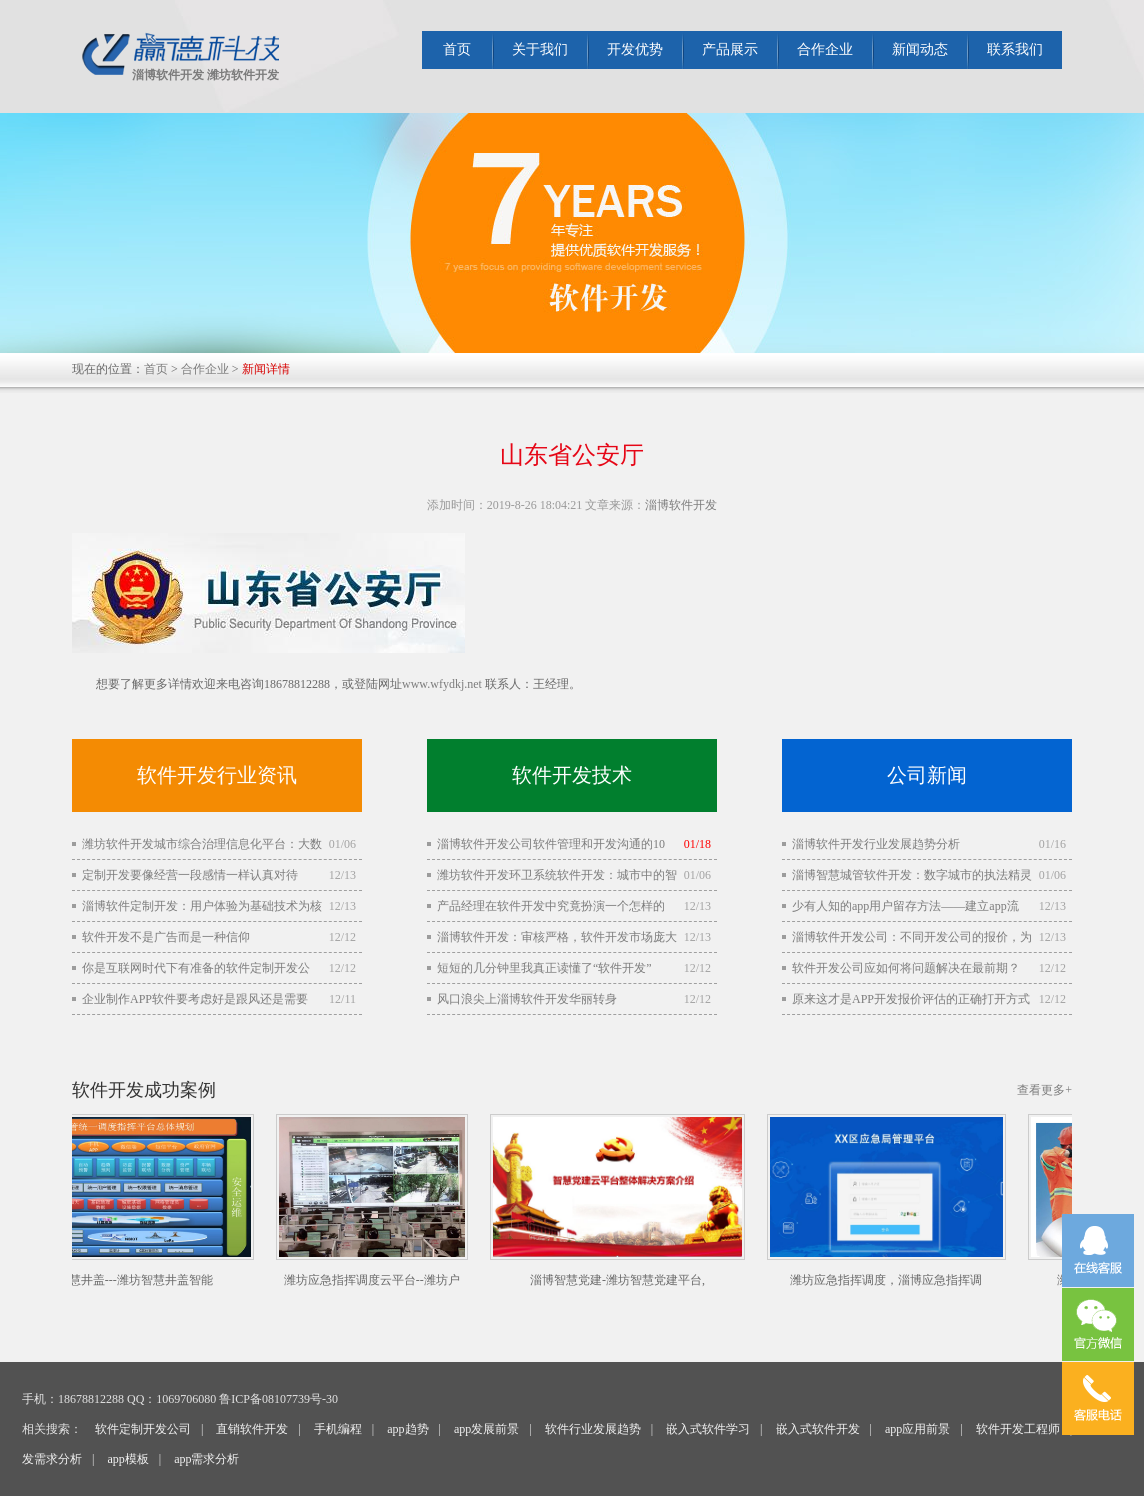 This screenshot has height=1496, width=1144. What do you see at coordinates (217, 775) in the screenshot?
I see `软件开发行业资讯` at bounding box center [217, 775].